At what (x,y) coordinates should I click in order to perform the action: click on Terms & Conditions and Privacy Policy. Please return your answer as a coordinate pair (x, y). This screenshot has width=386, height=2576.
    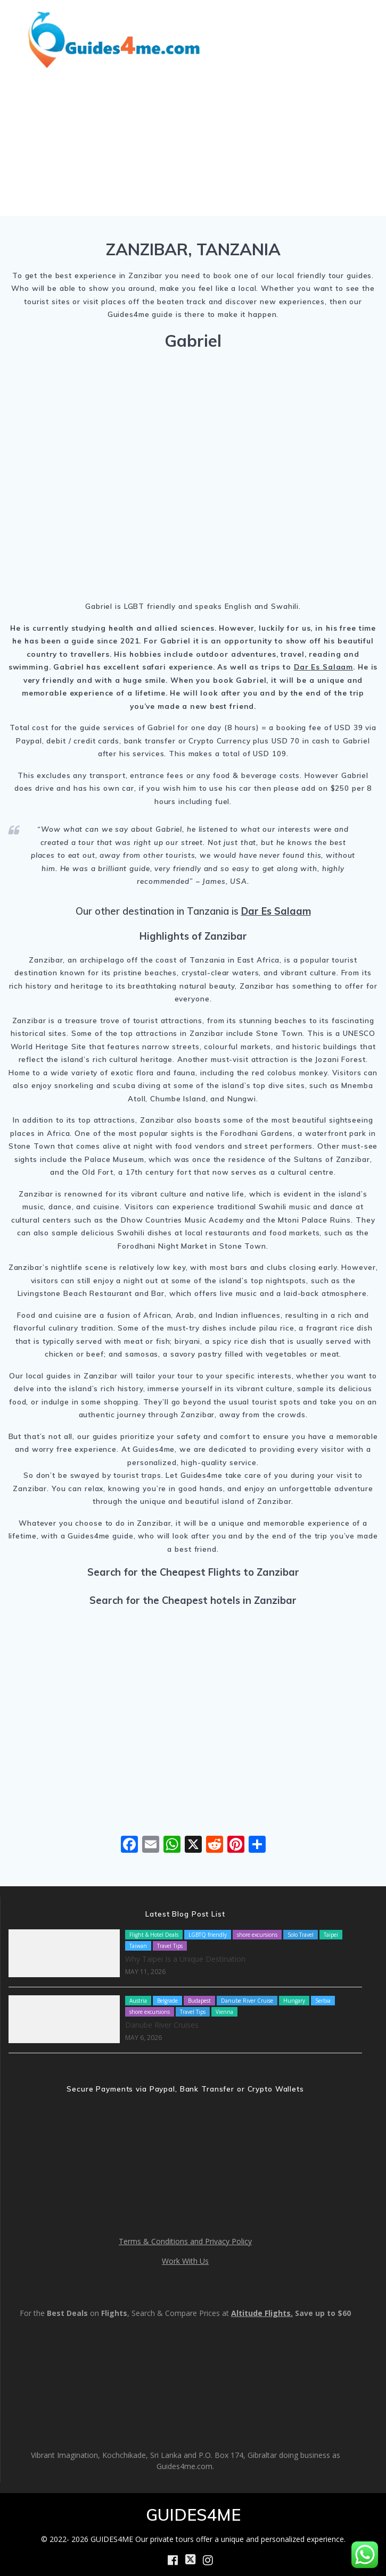
    Looking at the image, I should click on (185, 2241).